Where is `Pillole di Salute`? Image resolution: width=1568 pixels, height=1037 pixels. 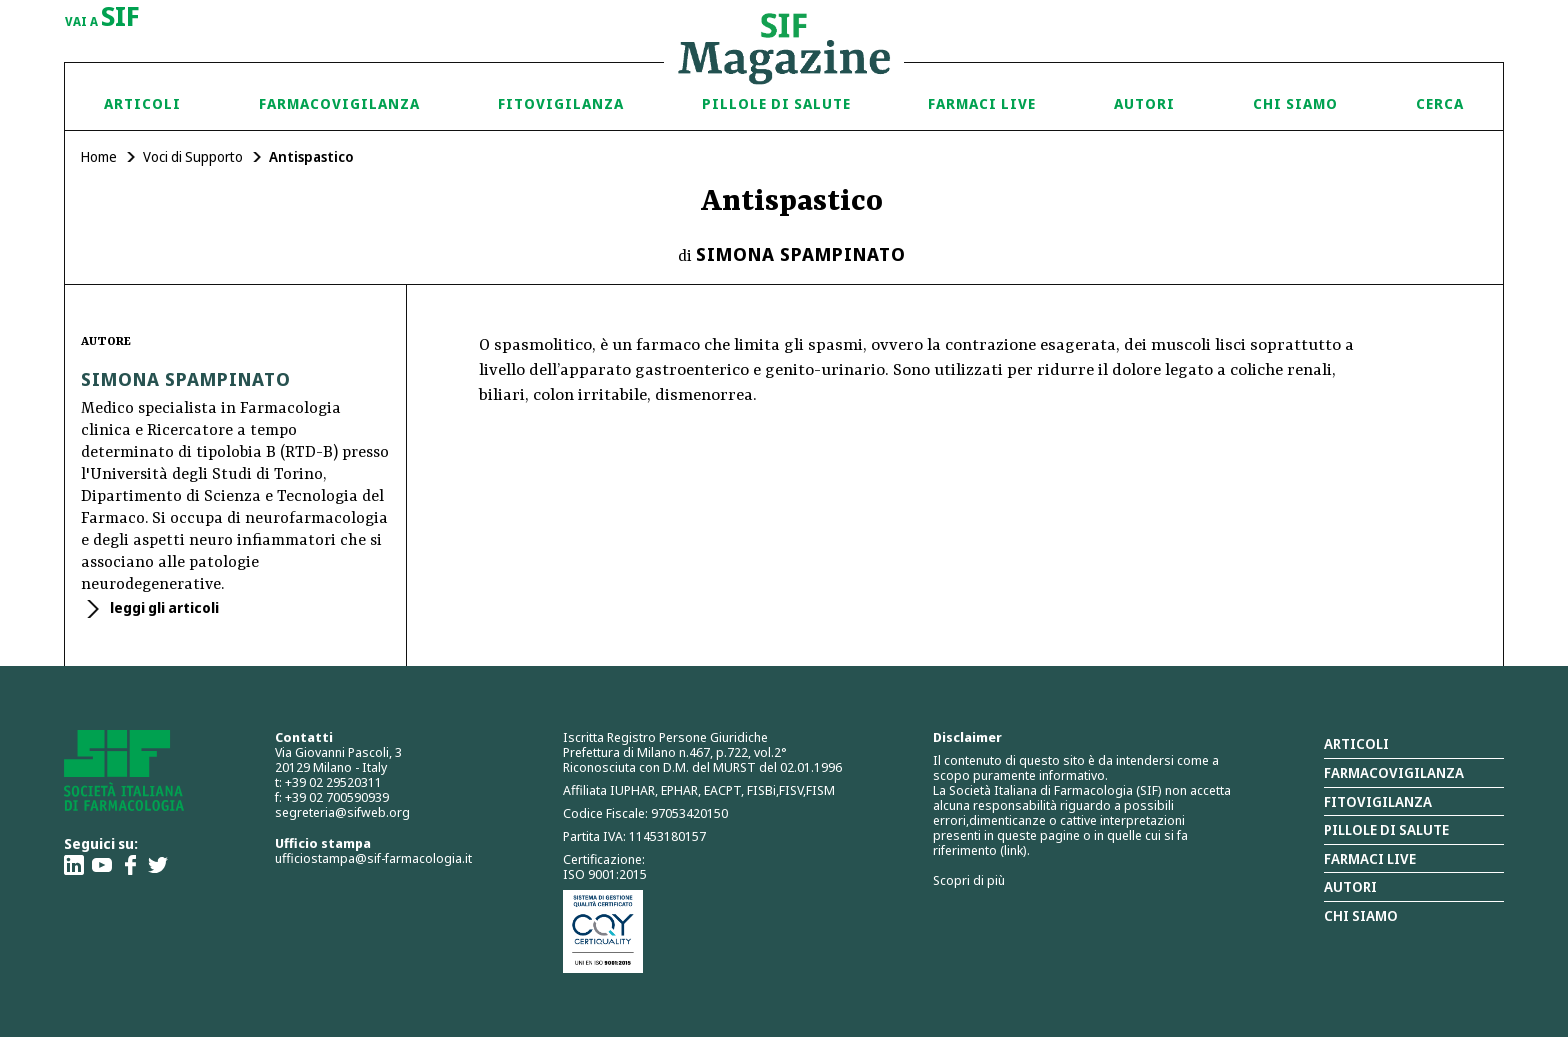 Pillole di Salute is located at coordinates (776, 103).